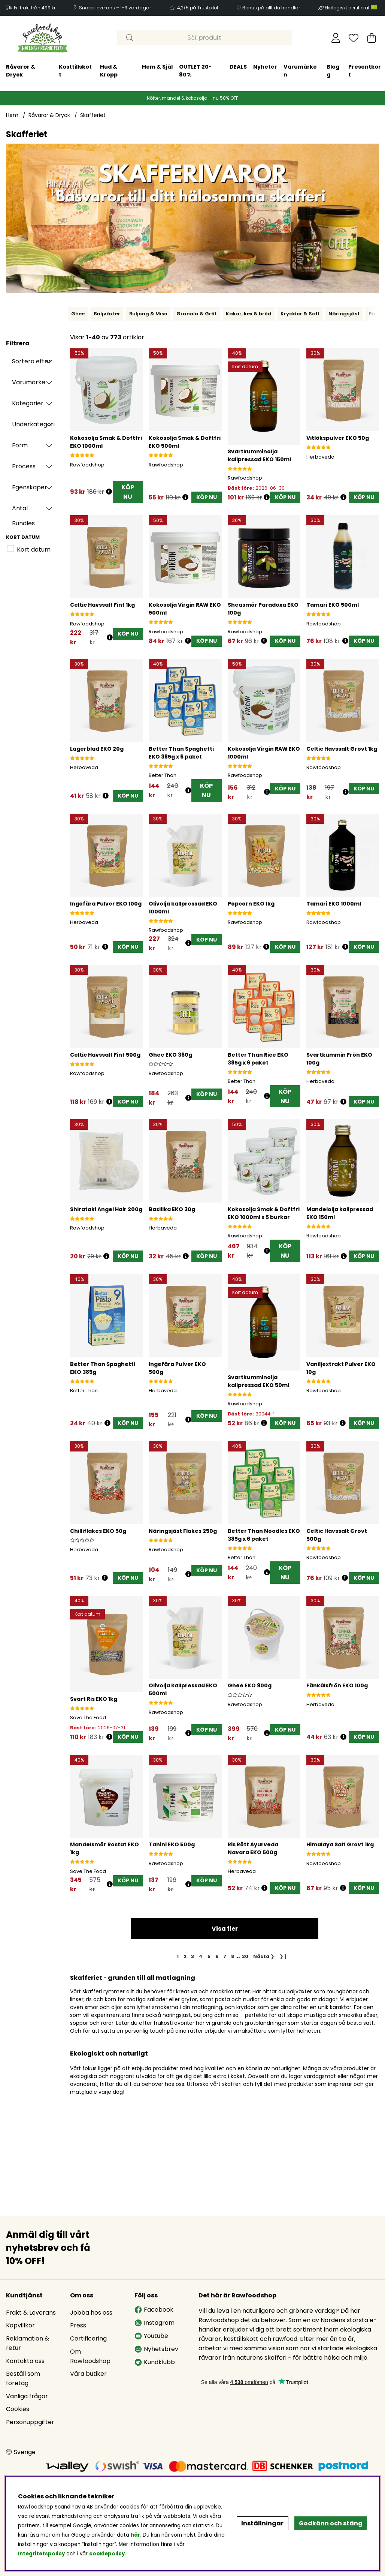  Describe the element at coordinates (196, 313) in the screenshot. I see `Granola & Gröt` at that location.